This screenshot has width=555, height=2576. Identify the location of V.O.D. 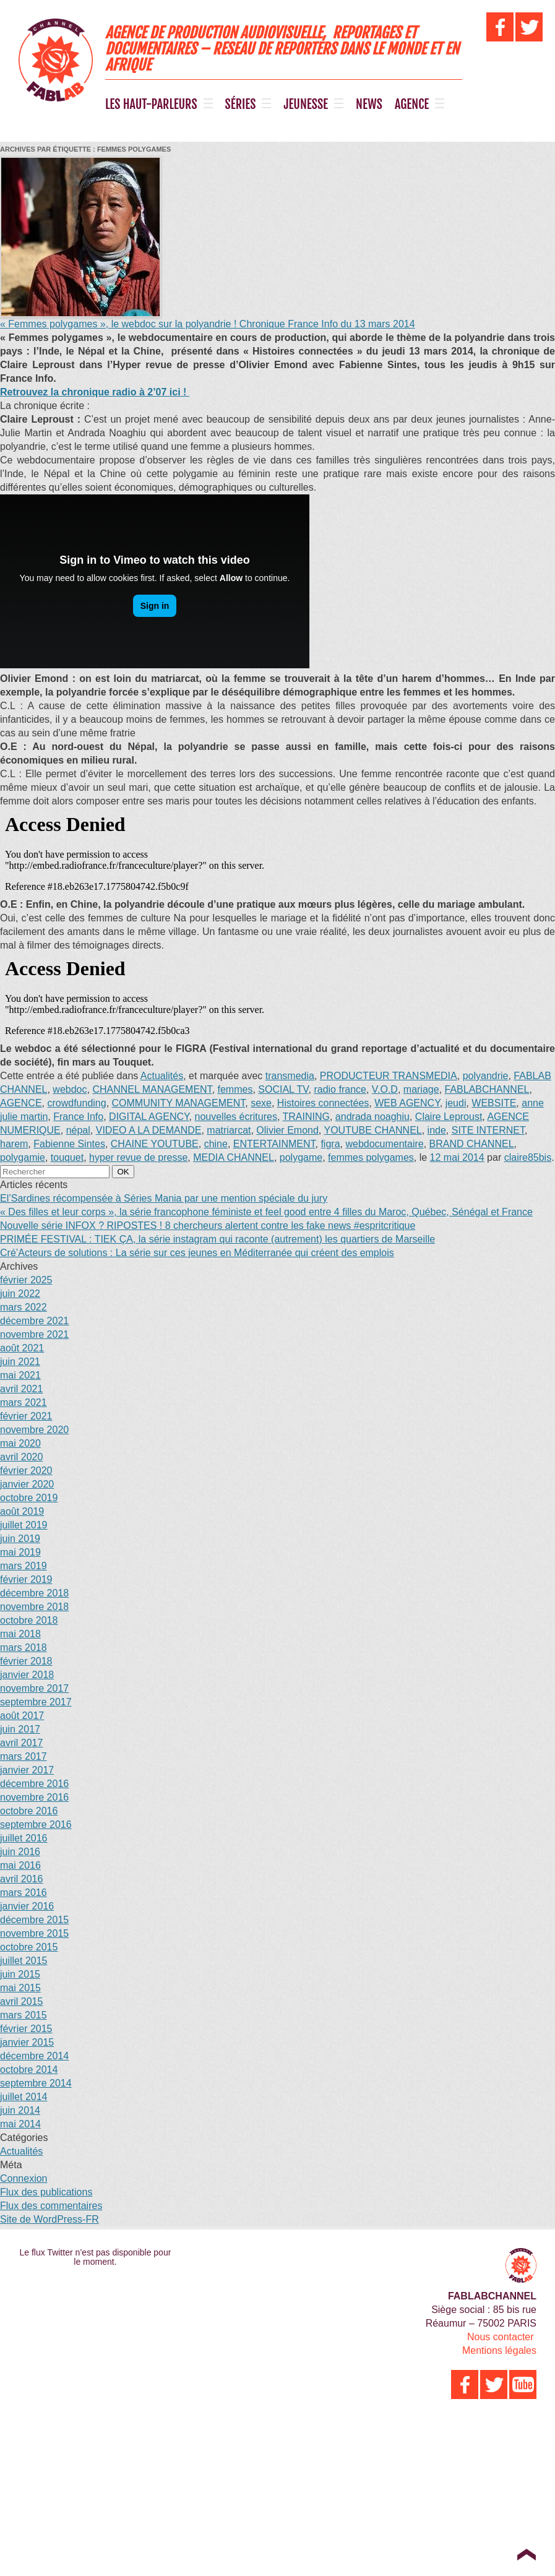
(385, 1089).